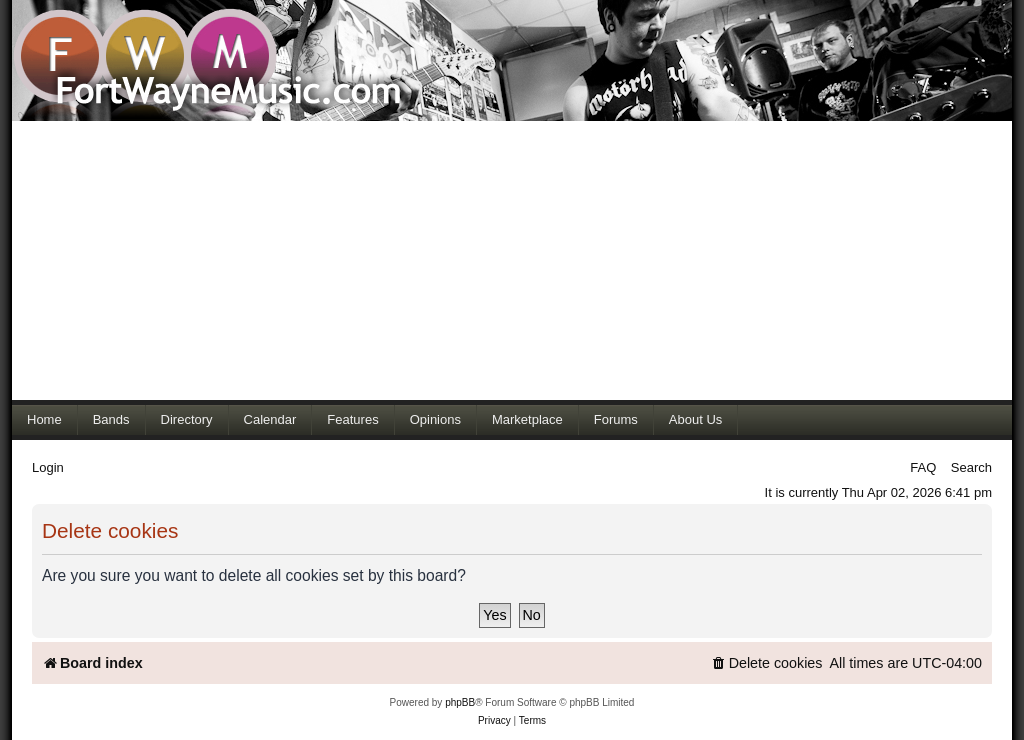  Describe the element at coordinates (270, 419) in the screenshot. I see `Calendar` at that location.